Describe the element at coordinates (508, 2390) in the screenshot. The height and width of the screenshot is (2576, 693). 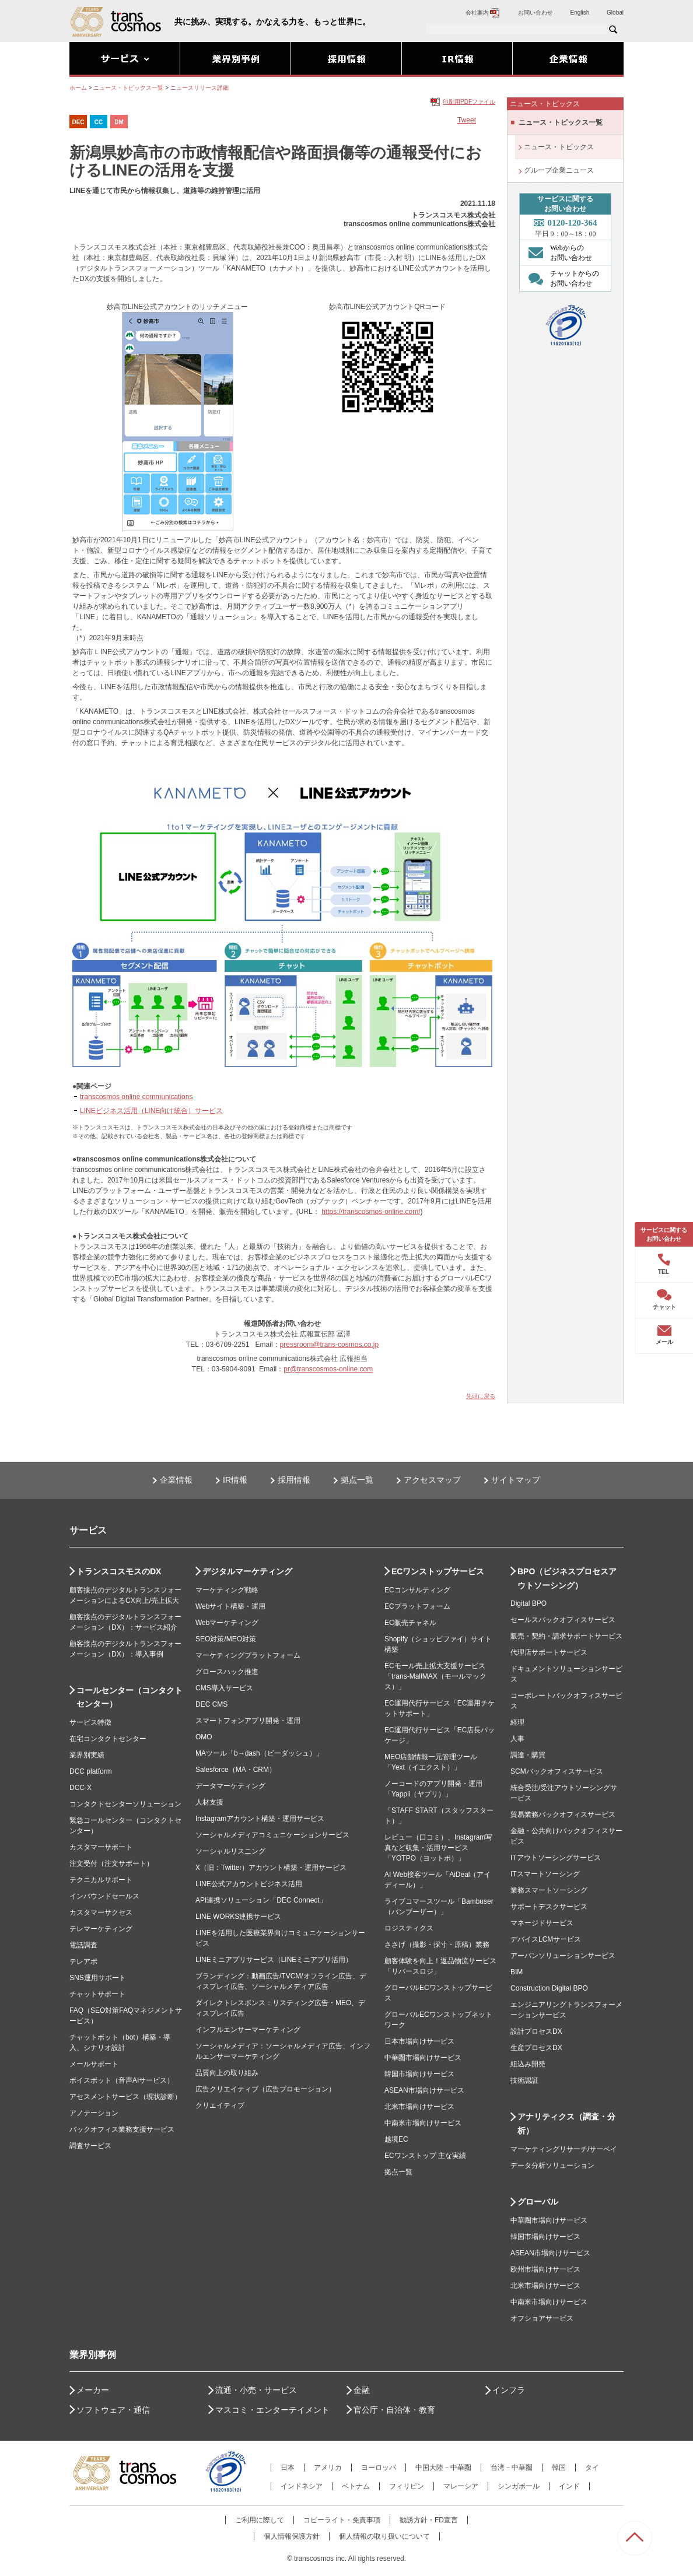
I see `インフラ` at that location.